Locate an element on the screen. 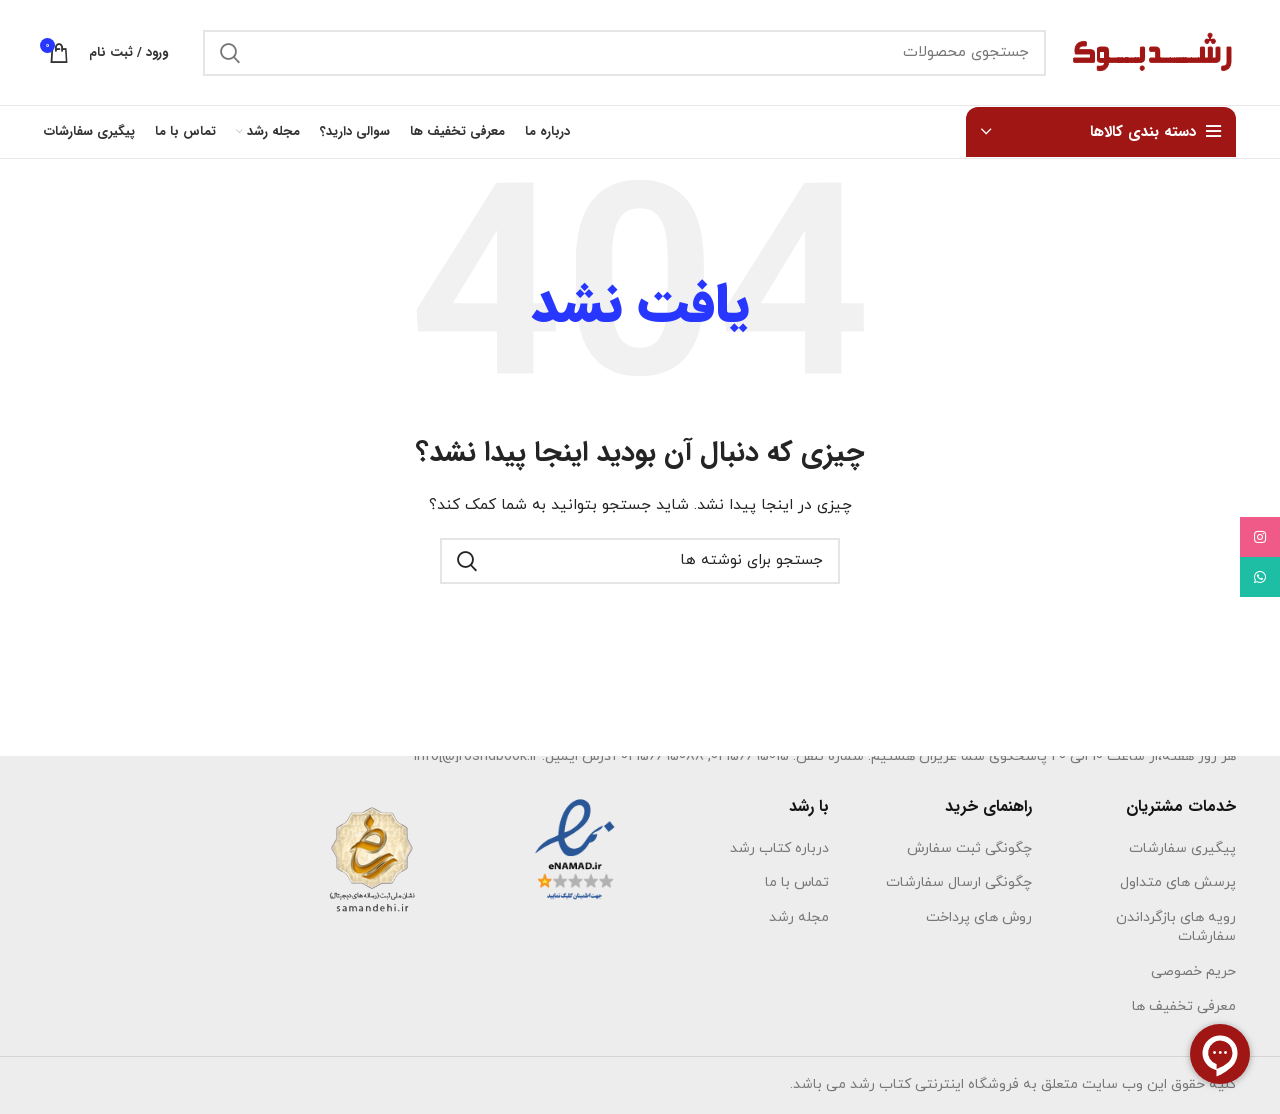  رویه های بازگرداندن سفارشات is located at coordinates (1176, 927).